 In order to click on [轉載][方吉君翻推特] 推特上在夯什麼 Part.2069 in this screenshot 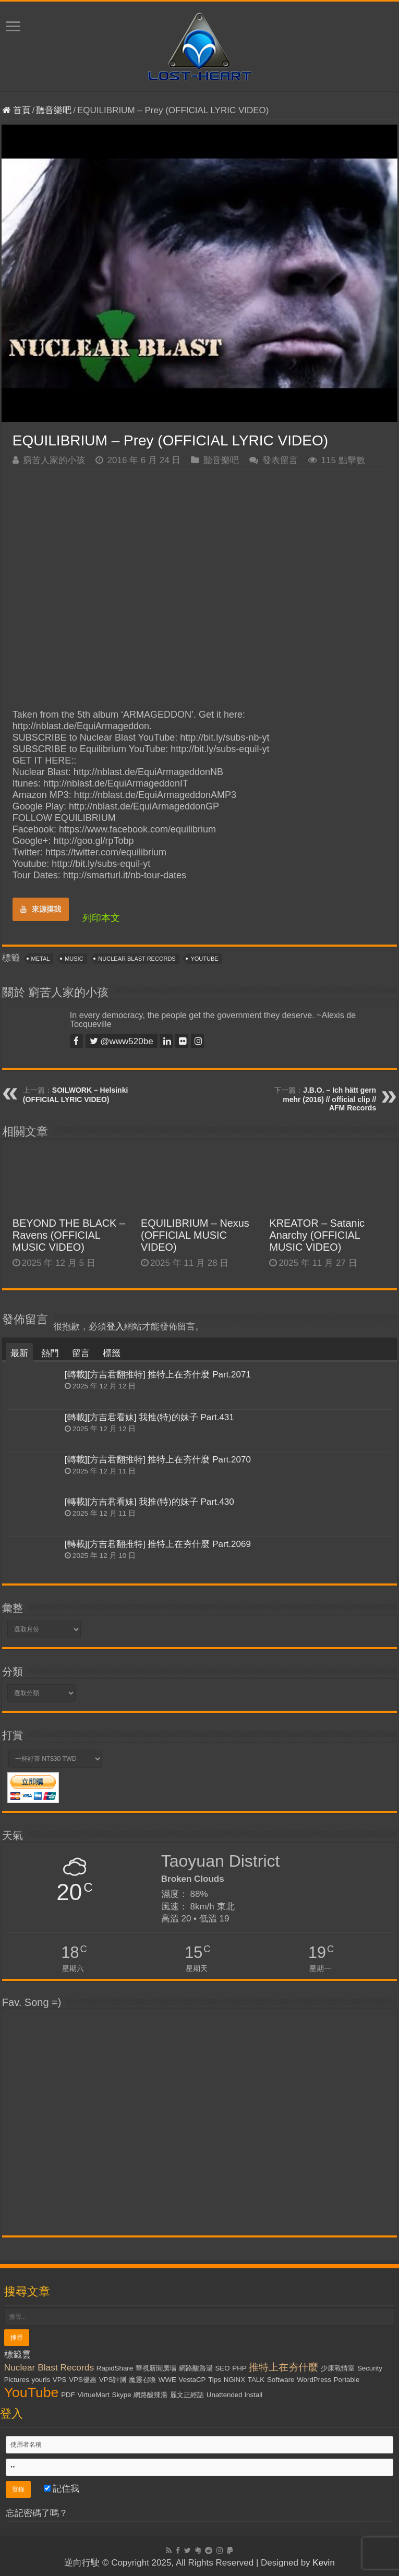, I will do `click(158, 1544)`.